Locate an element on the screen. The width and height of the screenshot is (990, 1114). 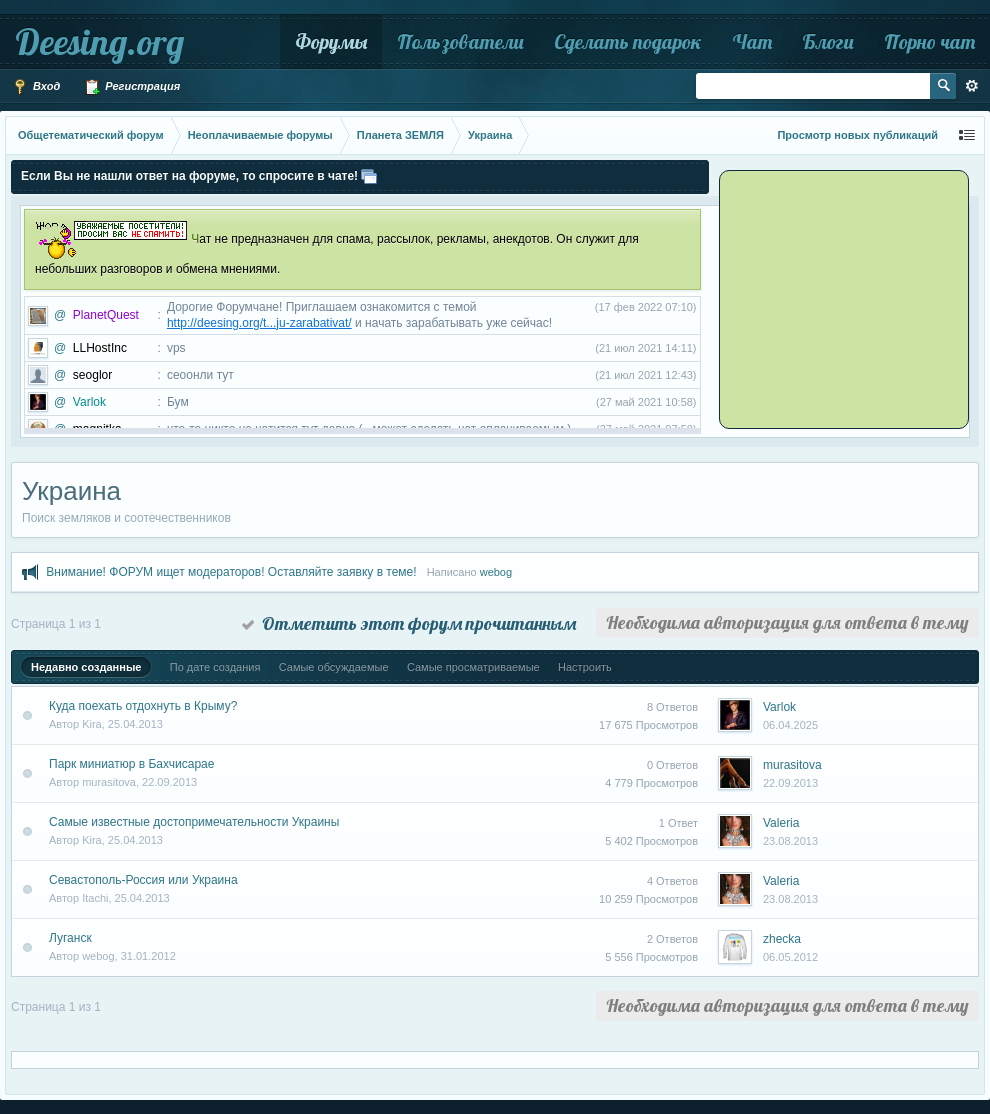
По дате создания is located at coordinates (215, 667).